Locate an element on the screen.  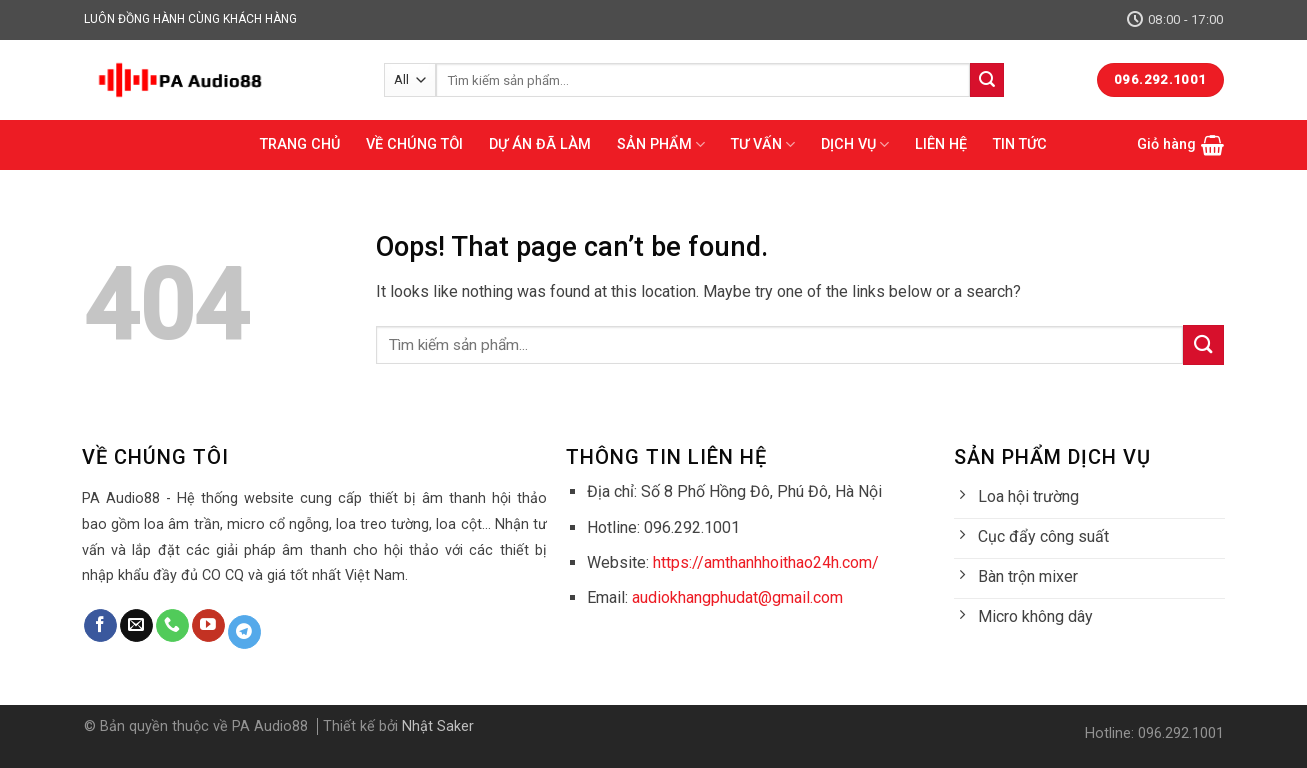
TƯ VẤN is located at coordinates (763, 144).